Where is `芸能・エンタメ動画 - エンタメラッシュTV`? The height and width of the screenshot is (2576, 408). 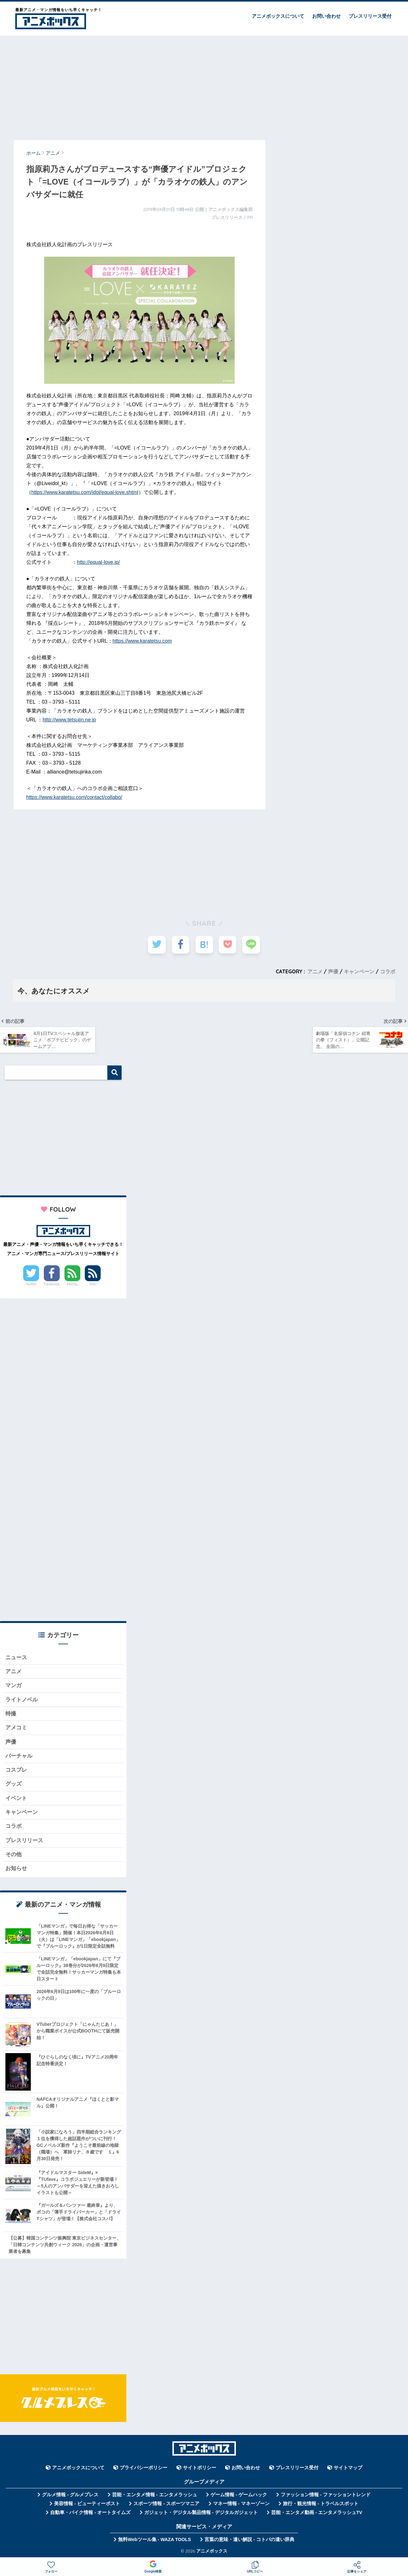 芸能・エンタメ動画 - エンタメラッシュTV is located at coordinates (316, 2514).